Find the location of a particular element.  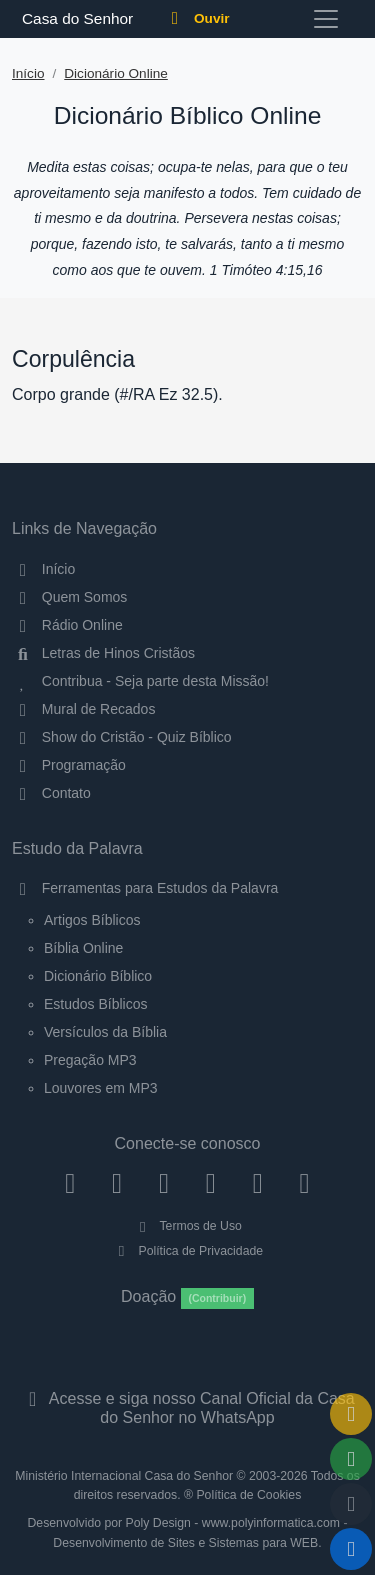

[Twitter] is located at coordinates (164, 1183).